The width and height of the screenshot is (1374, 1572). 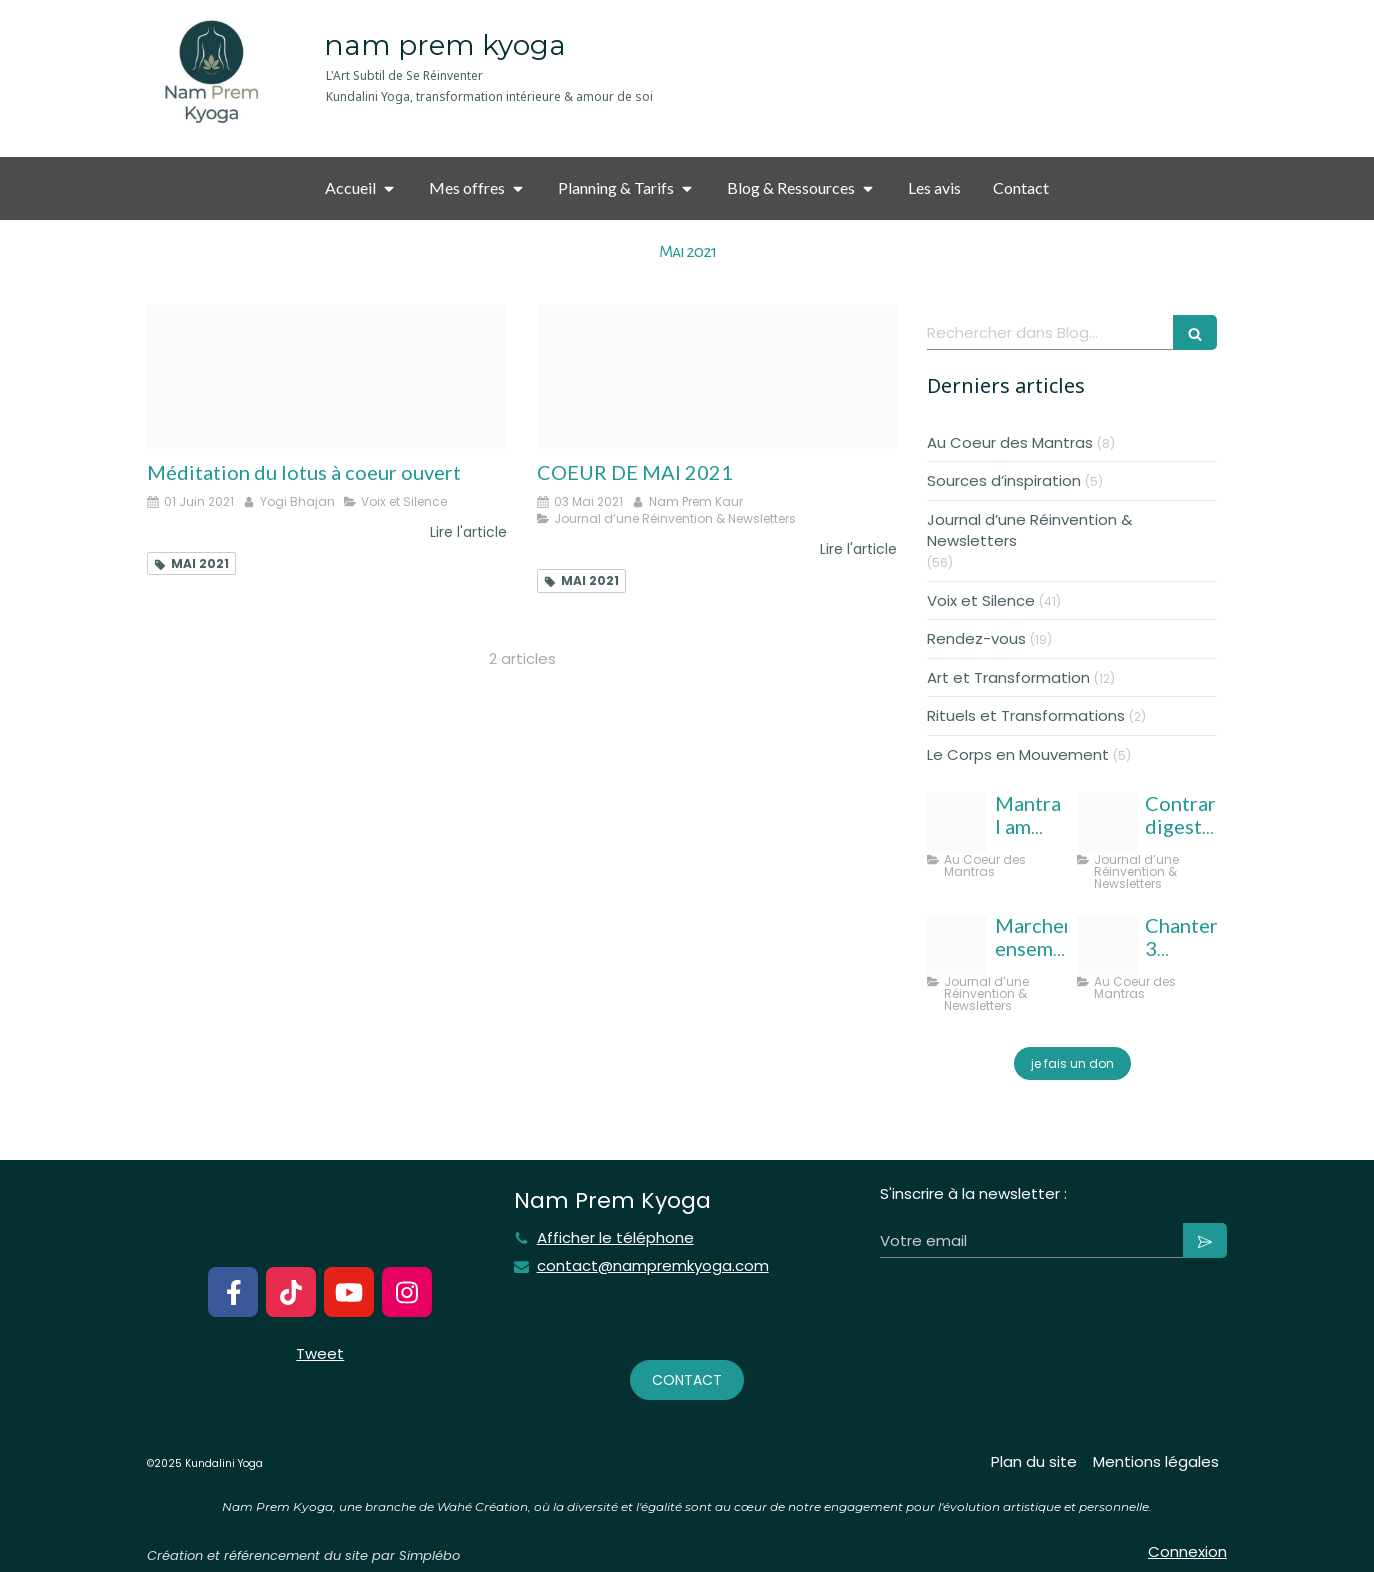 I want to click on Le Corps en Mouvement, so click(x=1018, y=754).